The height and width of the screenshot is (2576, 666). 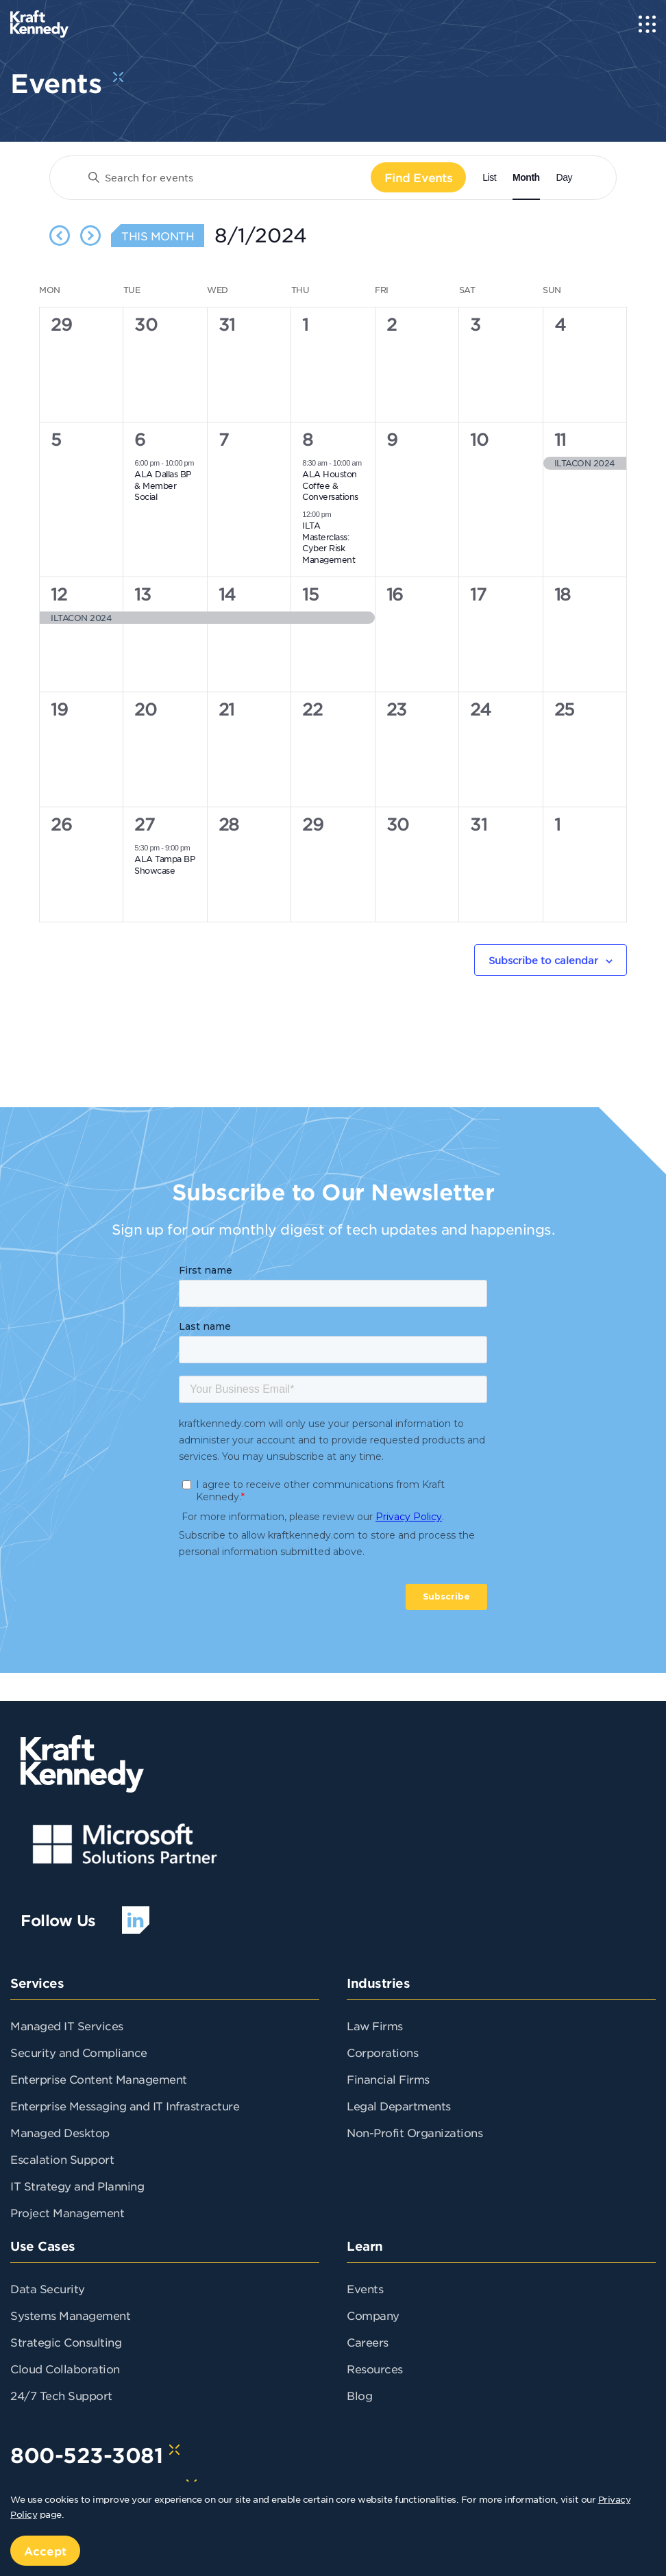 What do you see at coordinates (367, 2342) in the screenshot?
I see `Careers` at bounding box center [367, 2342].